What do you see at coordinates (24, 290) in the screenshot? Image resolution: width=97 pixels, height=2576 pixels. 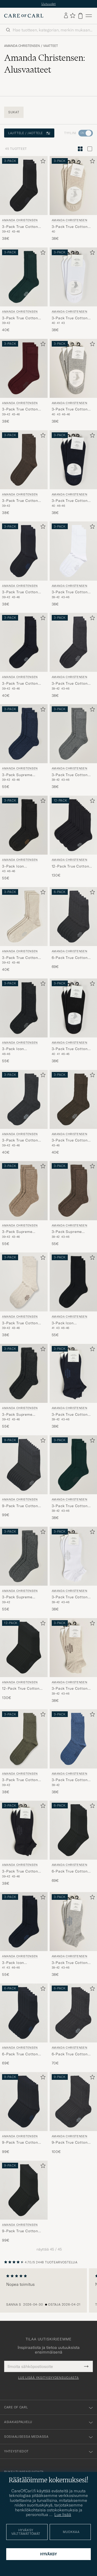 I see `[Amanda Christensen 3-Pack True Cotton Ribbed Socks Bottle Green, 40€]` at bounding box center [24, 290].